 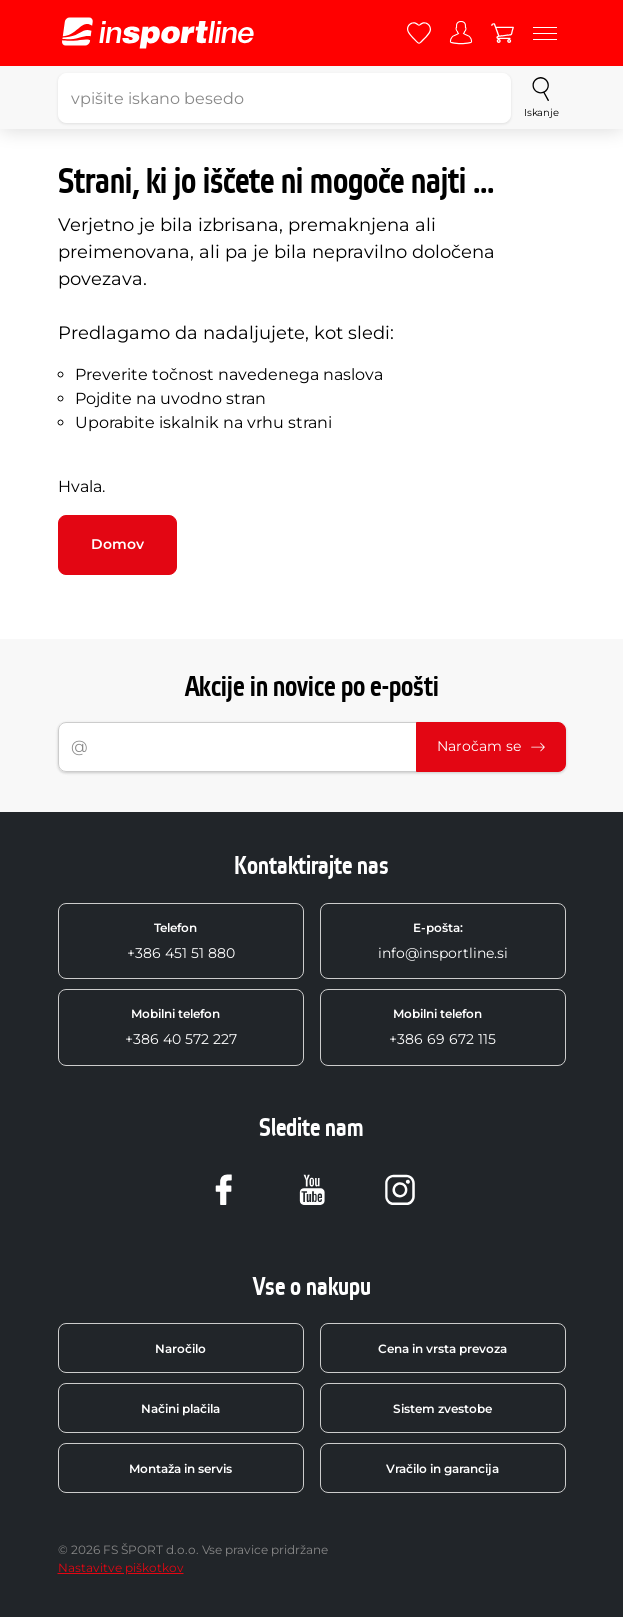 What do you see at coordinates (158, 33) in the screenshot?
I see `[inSPORTline]` at bounding box center [158, 33].